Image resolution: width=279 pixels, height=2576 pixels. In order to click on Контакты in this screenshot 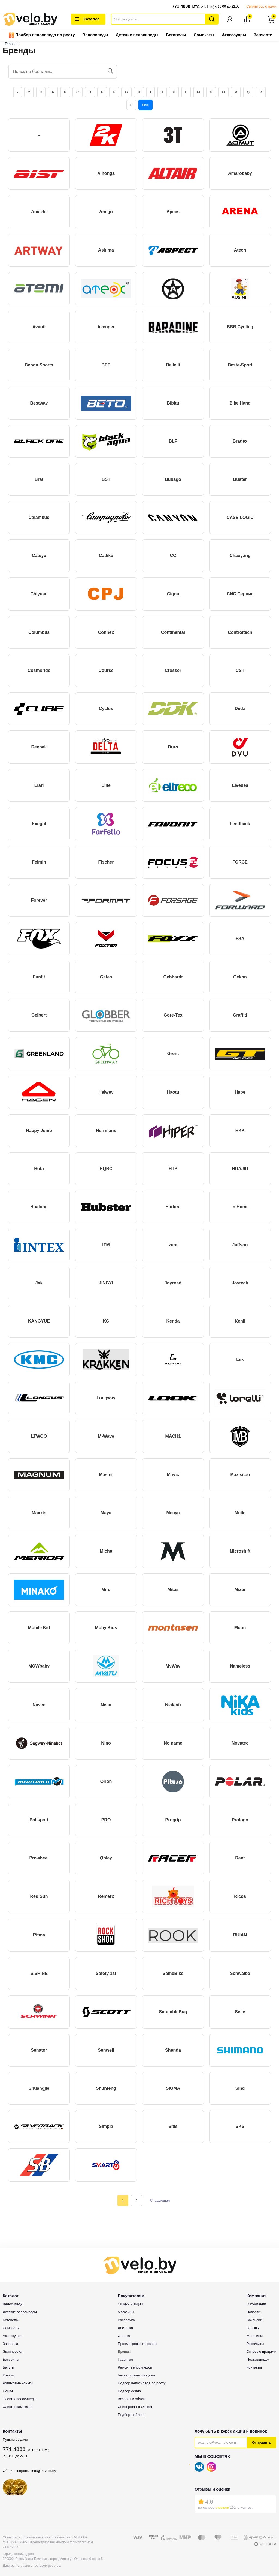, I will do `click(254, 2367)`.